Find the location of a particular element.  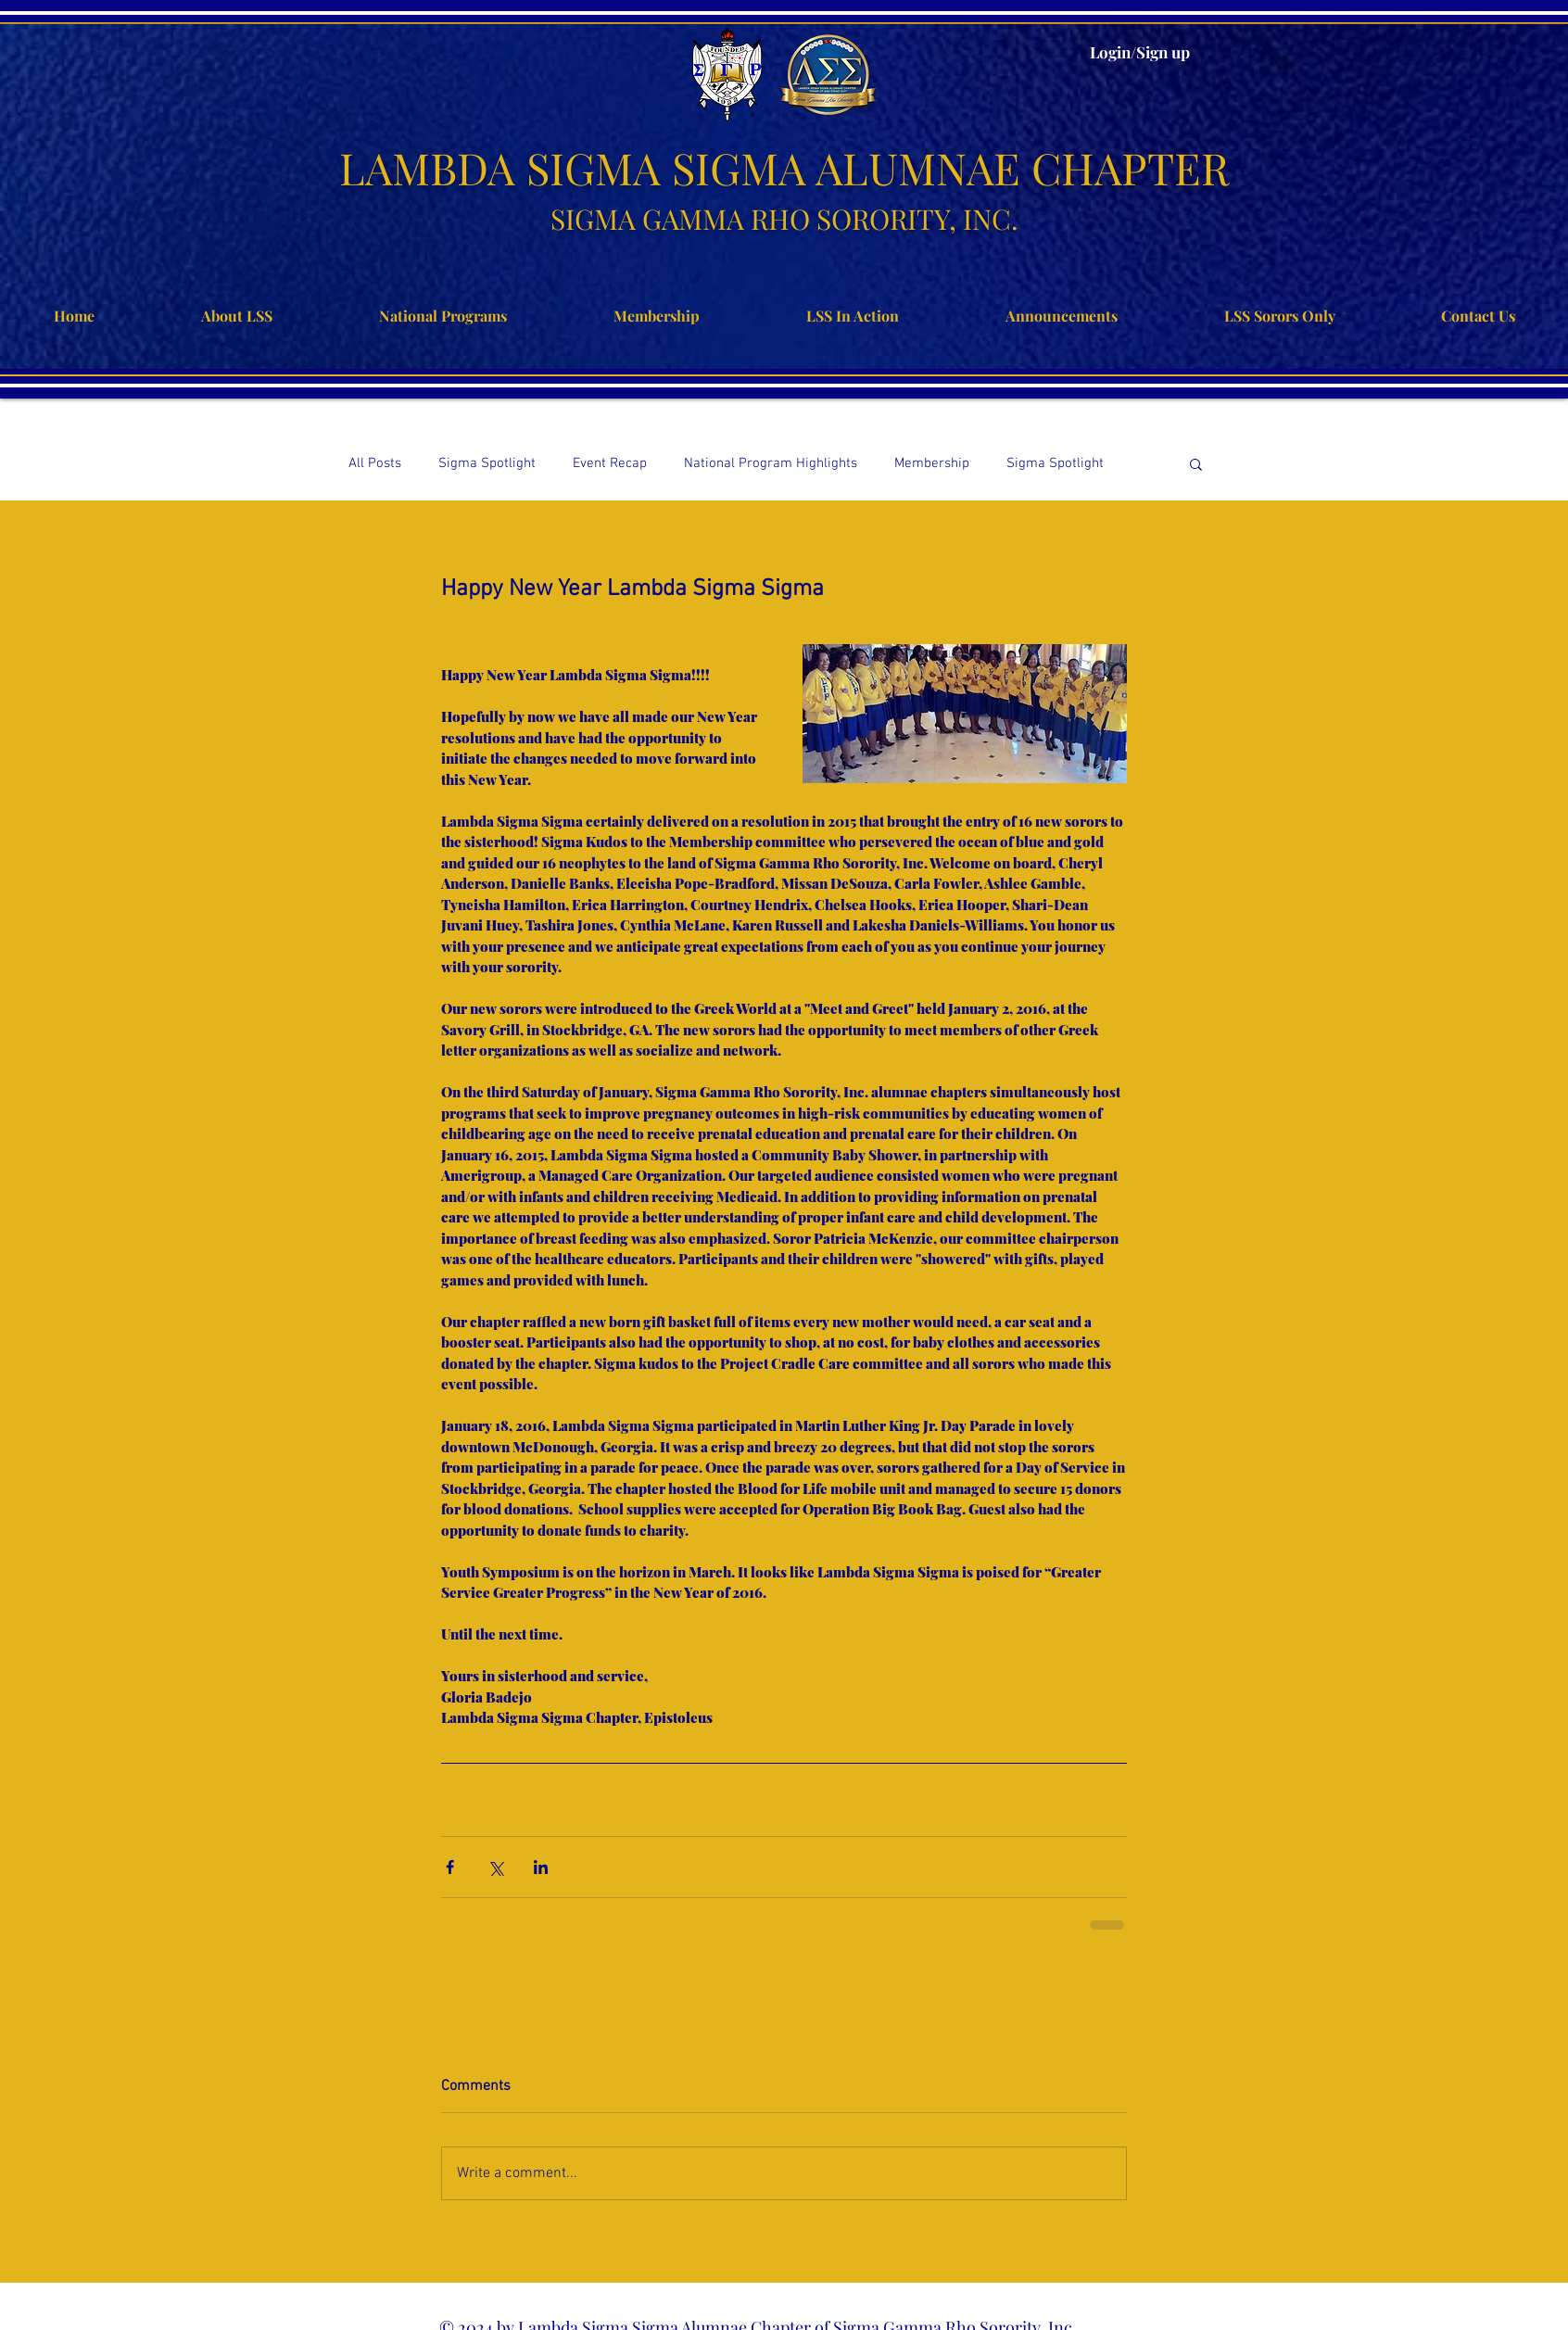

National Program Highlights is located at coordinates (770, 463).